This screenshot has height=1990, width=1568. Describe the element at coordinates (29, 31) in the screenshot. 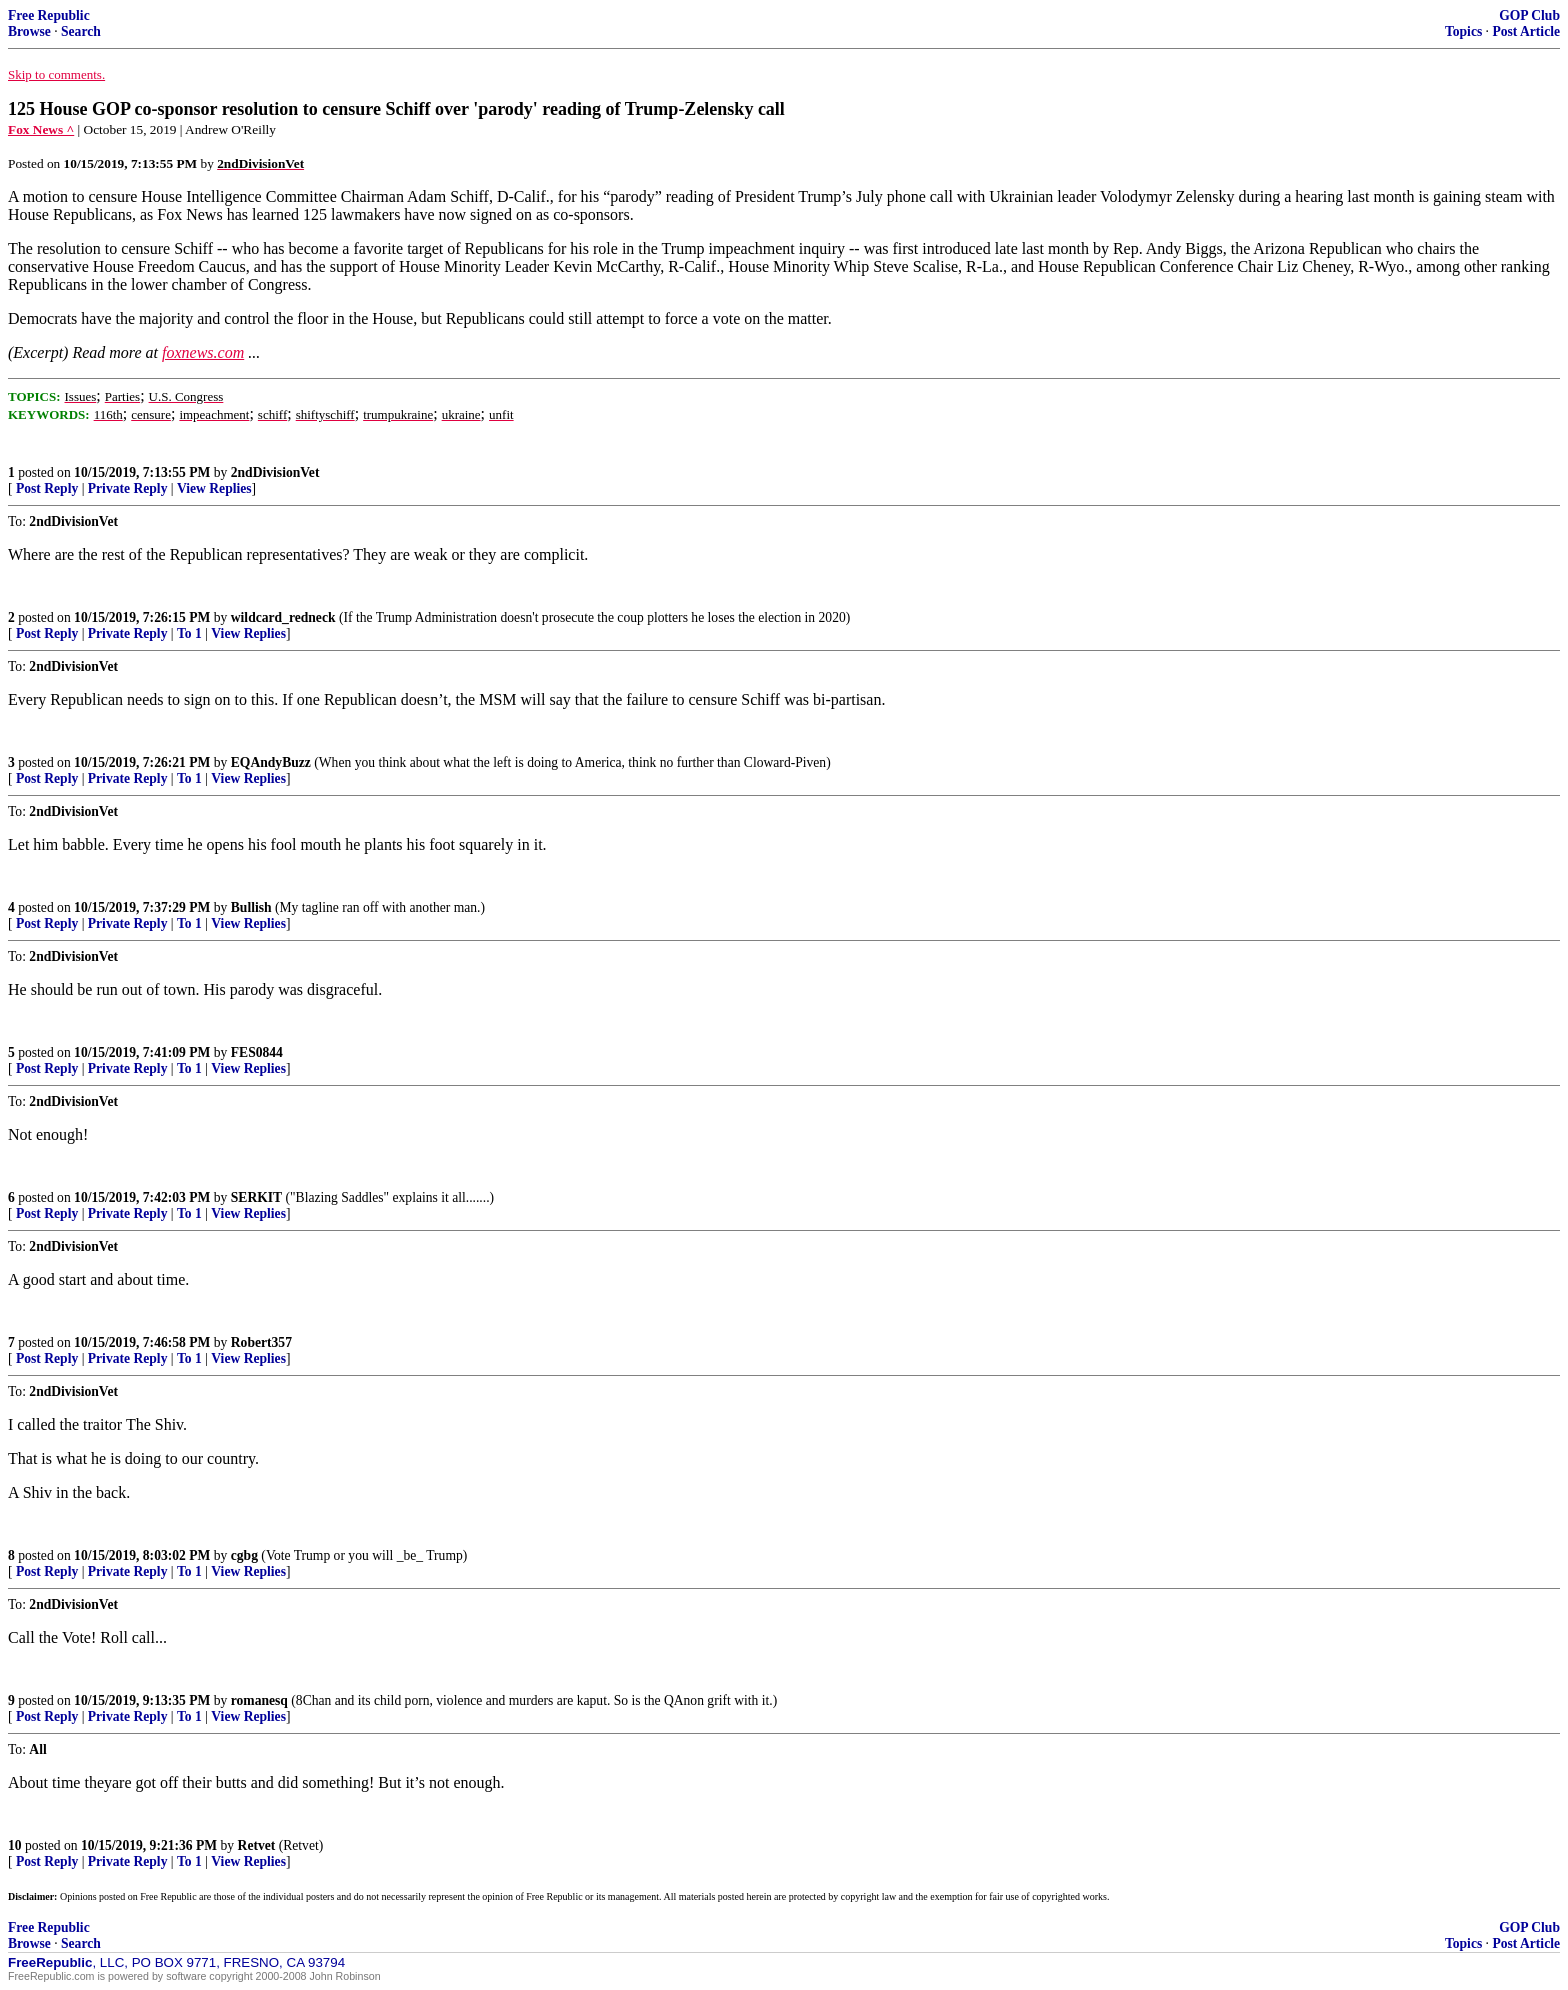

I see `Browse` at that location.